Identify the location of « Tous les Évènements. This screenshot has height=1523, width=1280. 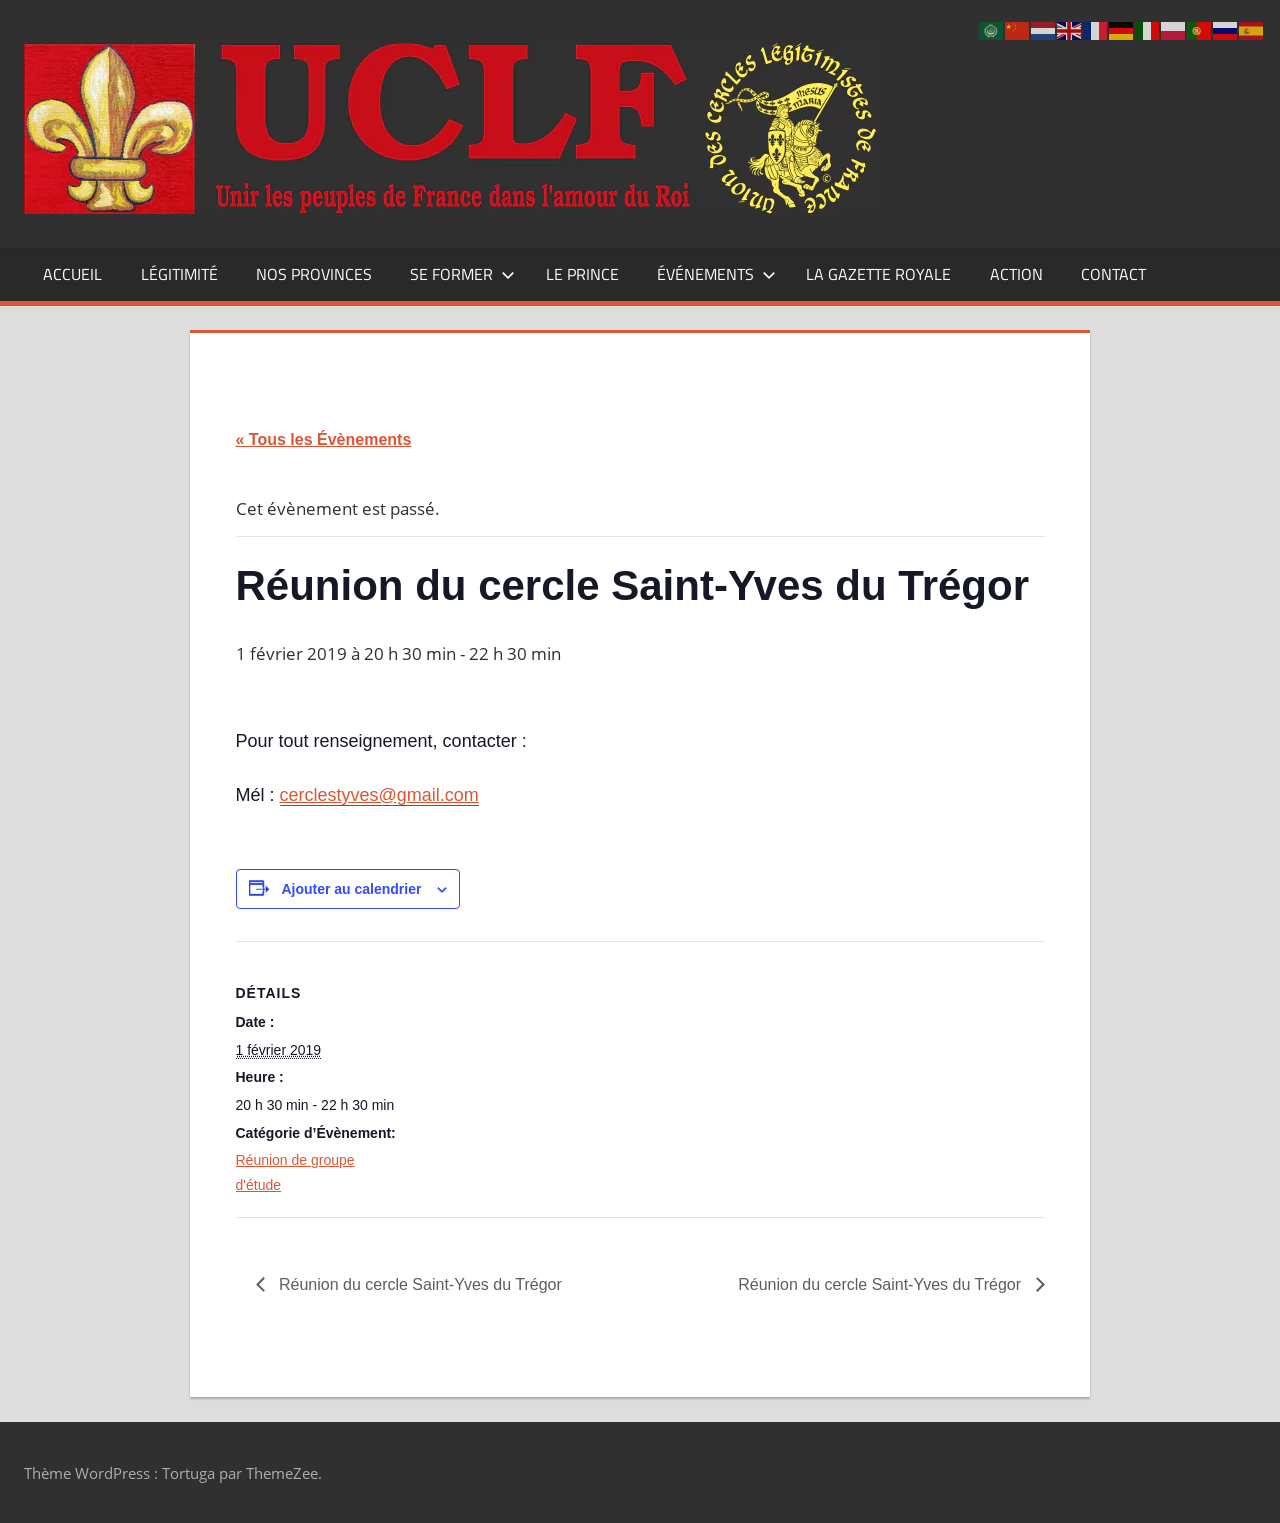
(324, 439).